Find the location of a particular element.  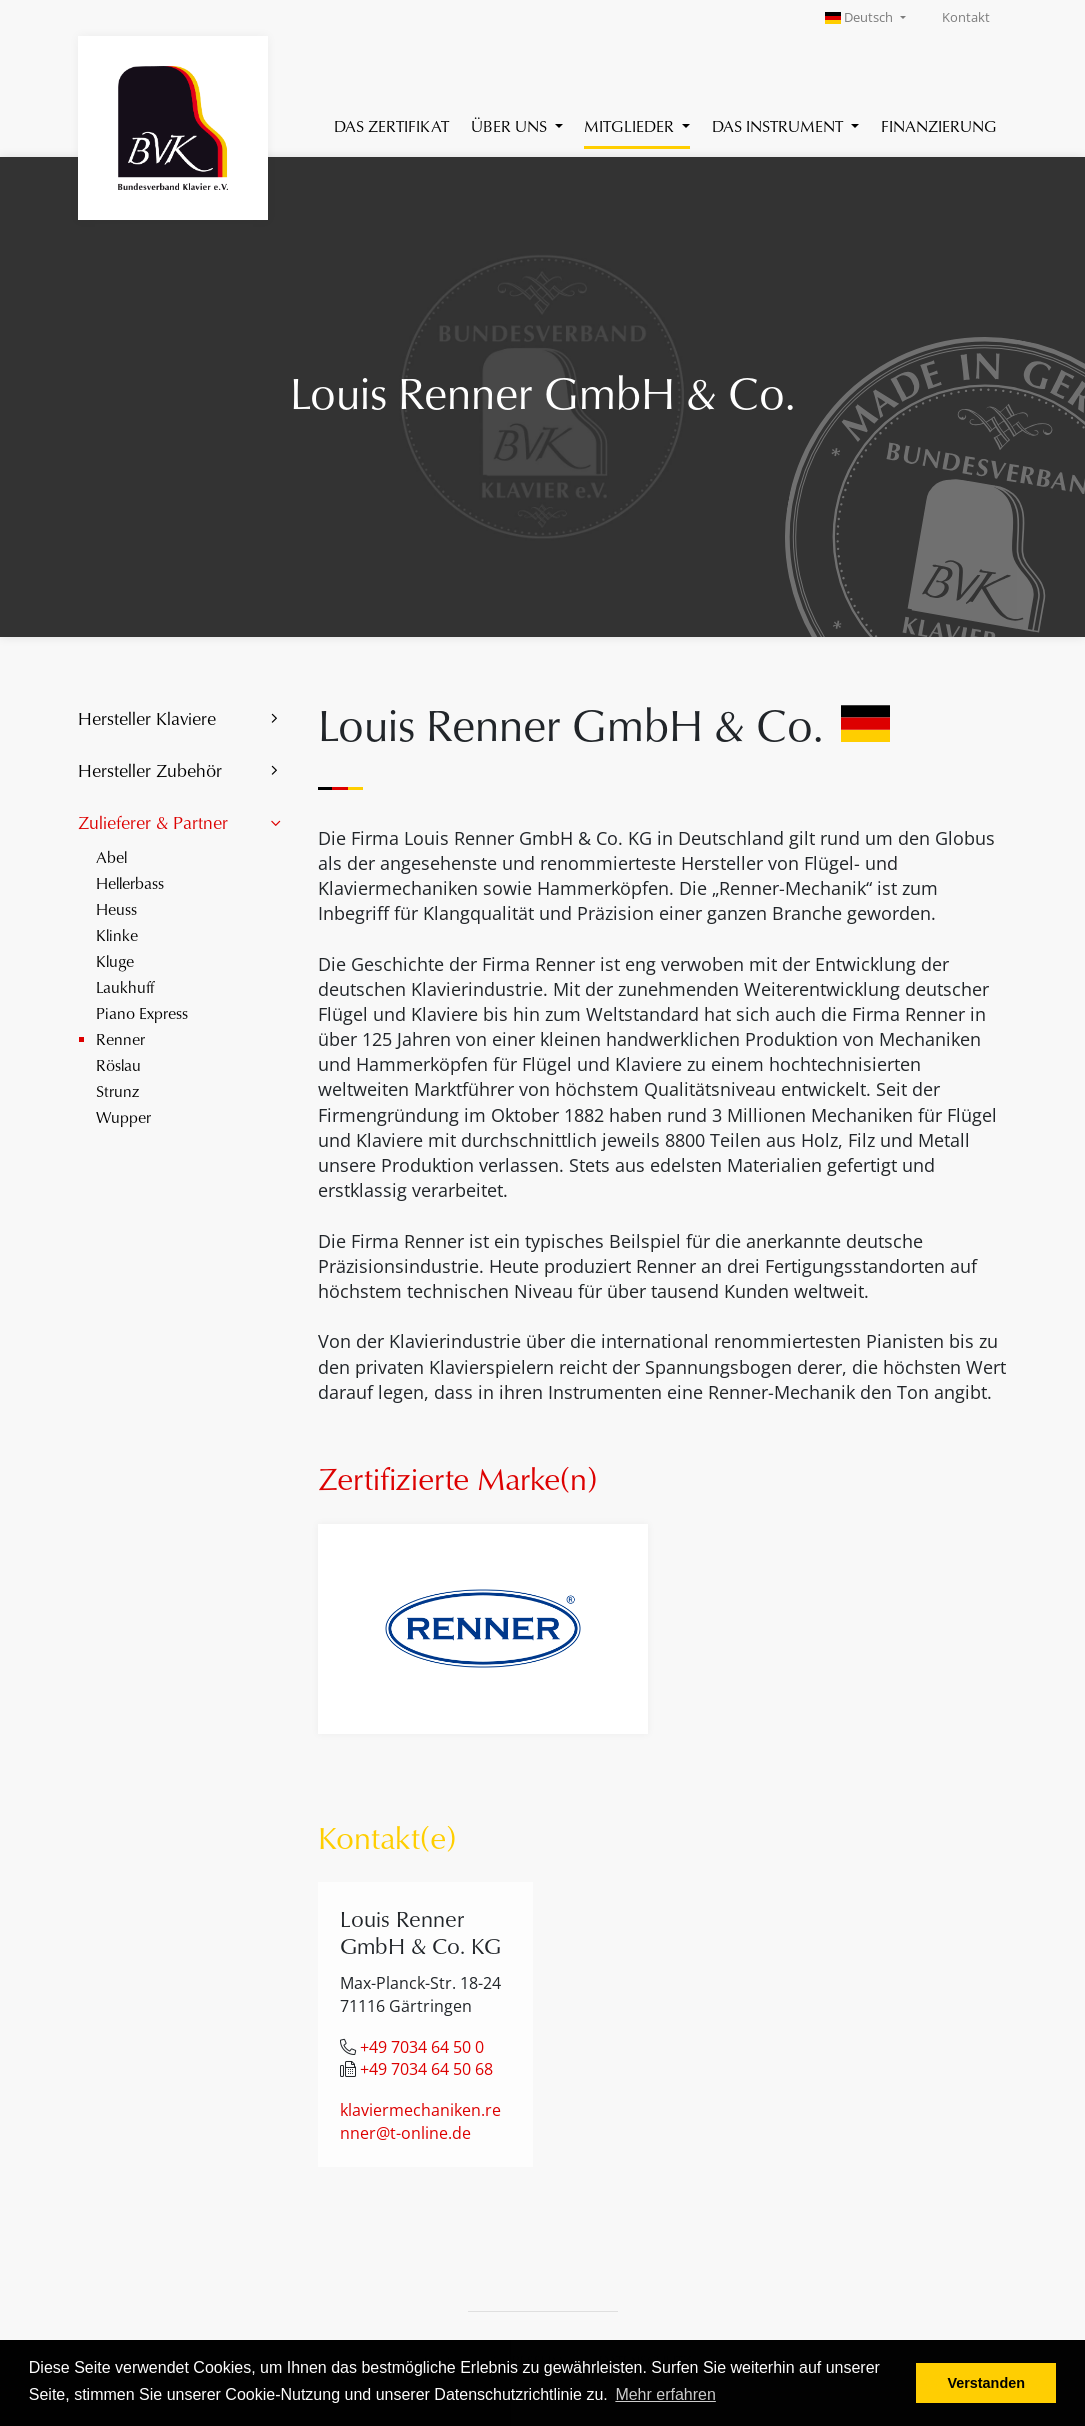

Verstanden [button] is located at coordinates (986, 2383).